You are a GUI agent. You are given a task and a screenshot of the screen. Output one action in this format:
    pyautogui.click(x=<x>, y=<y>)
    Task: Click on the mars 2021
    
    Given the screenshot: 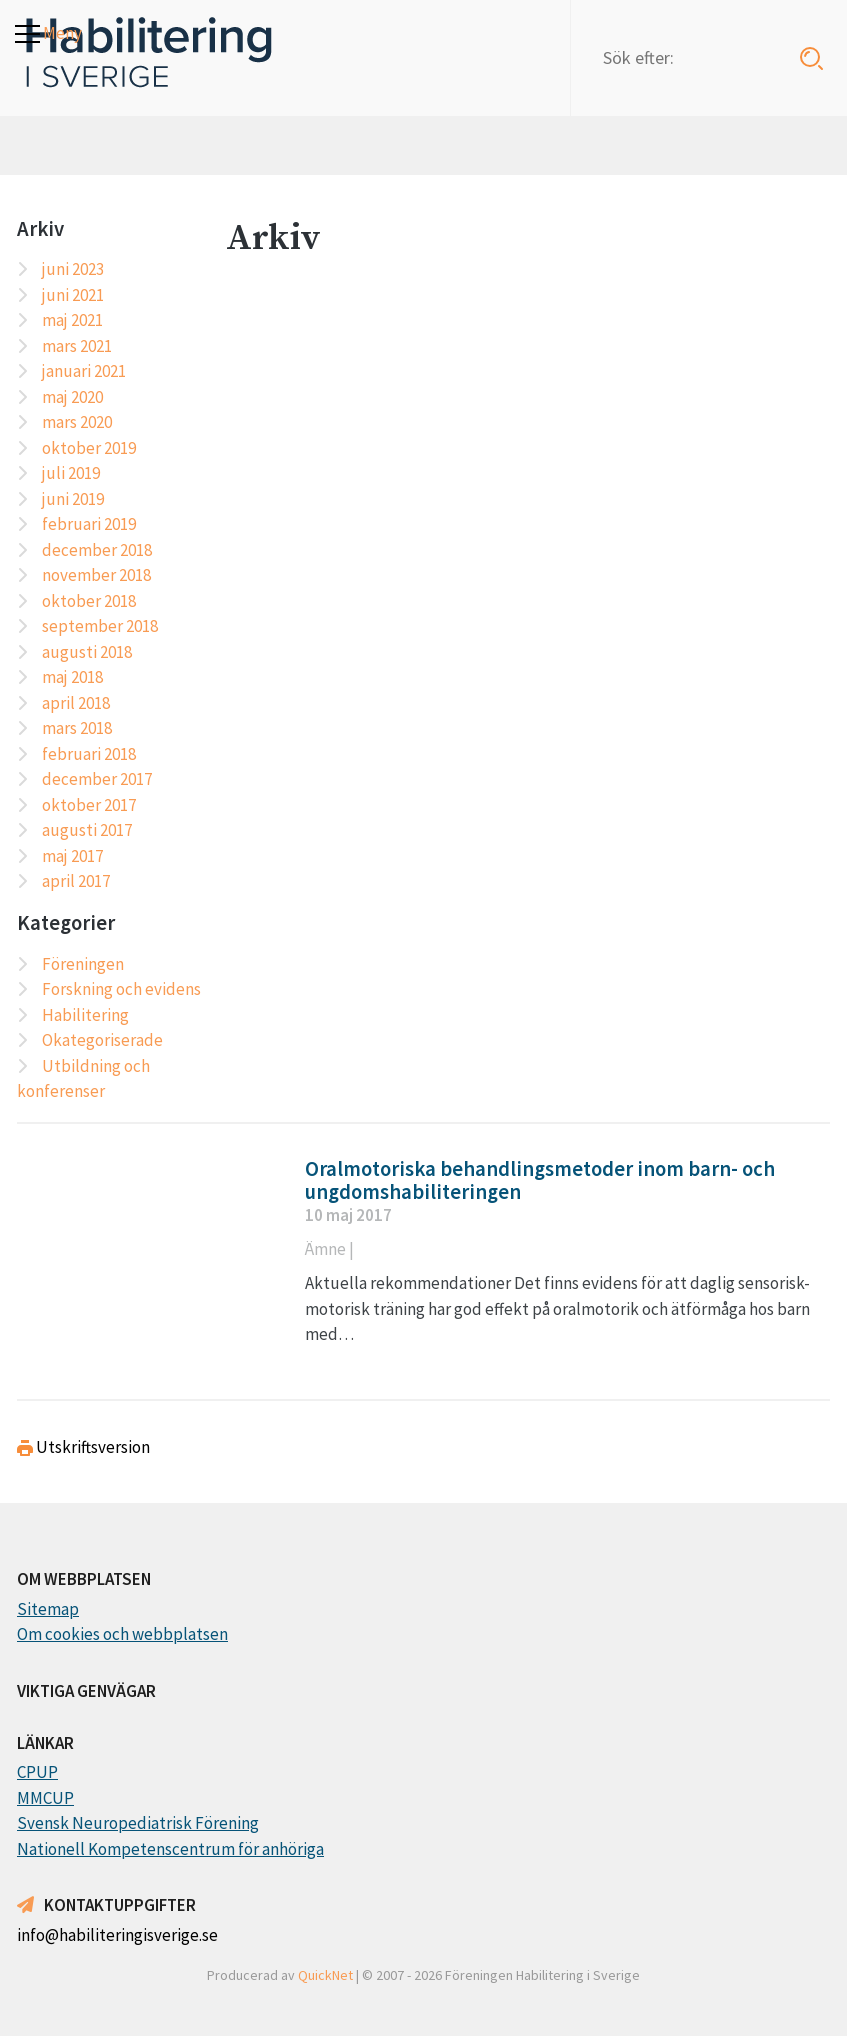 What is the action you would take?
    pyautogui.click(x=77, y=346)
    